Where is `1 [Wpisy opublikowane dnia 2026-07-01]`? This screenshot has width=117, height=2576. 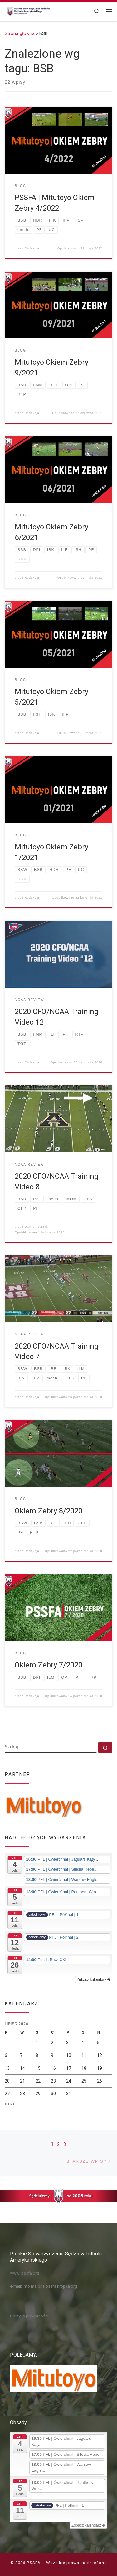
1 [Wpisy opublikowane dnia 2026-07-01] is located at coordinates (37, 2042).